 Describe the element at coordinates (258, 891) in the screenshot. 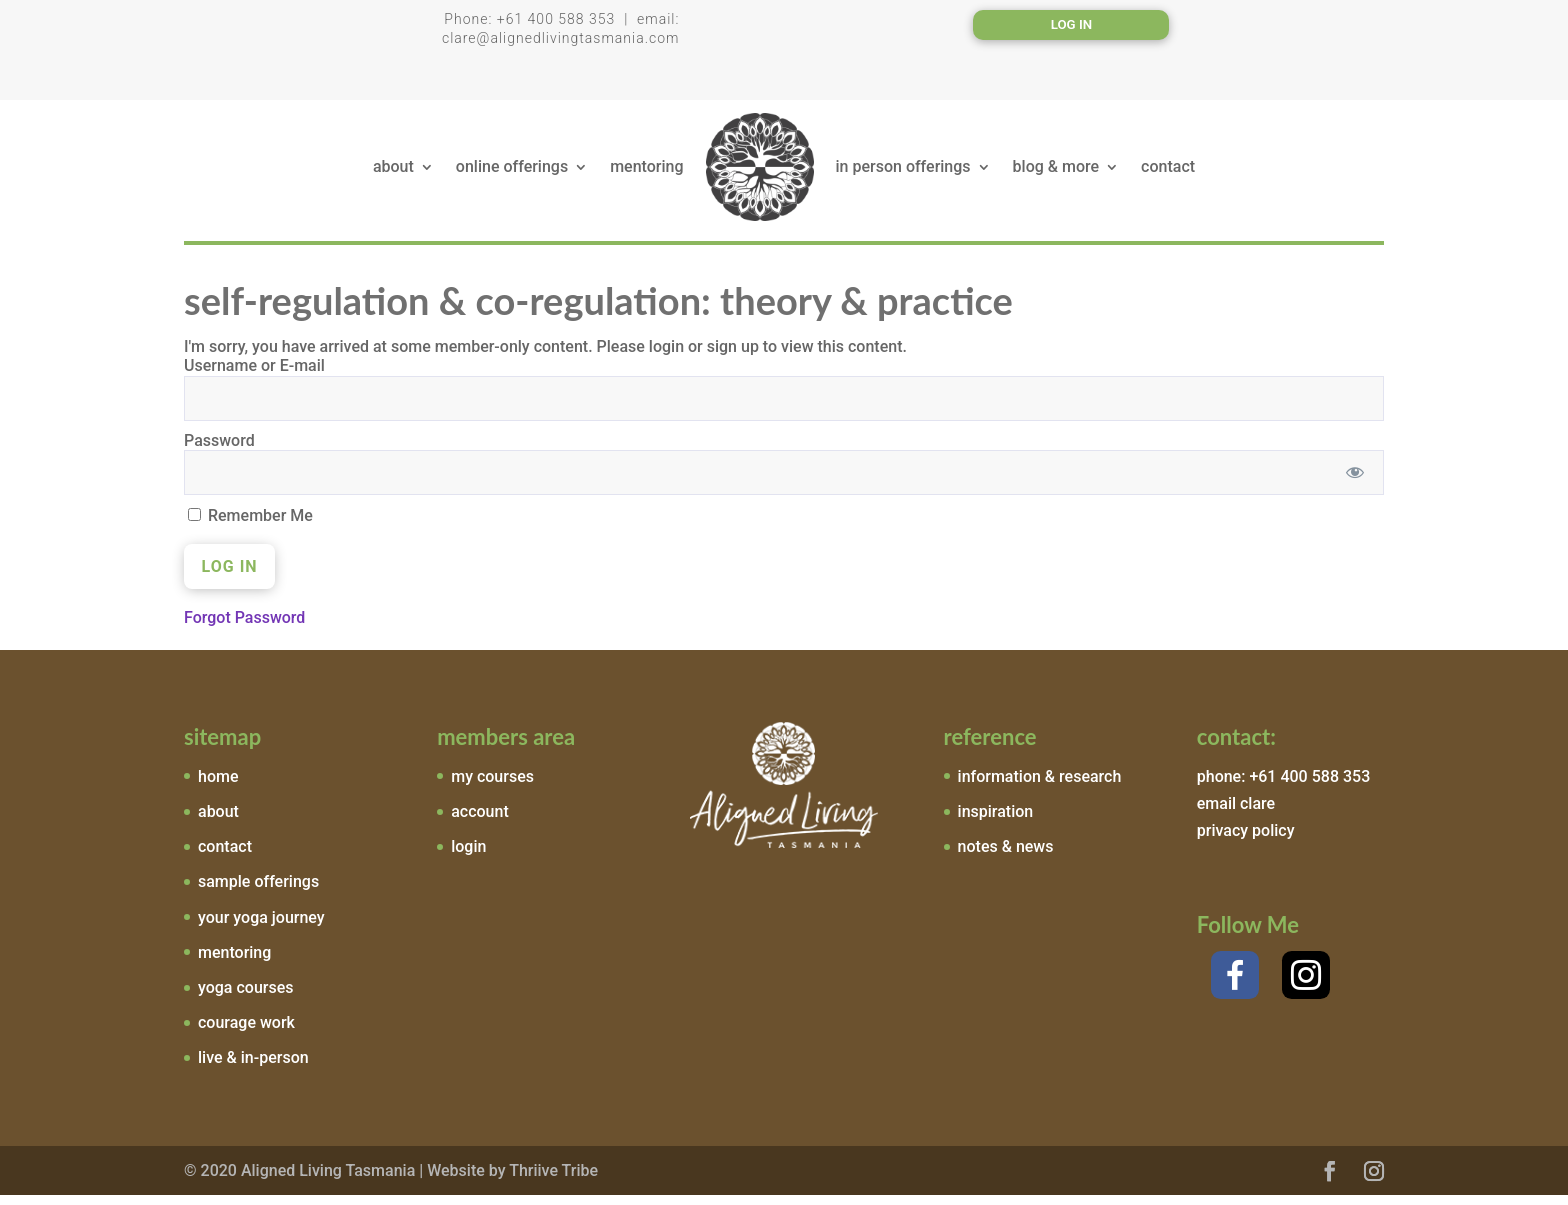

I see `sample offerings` at that location.